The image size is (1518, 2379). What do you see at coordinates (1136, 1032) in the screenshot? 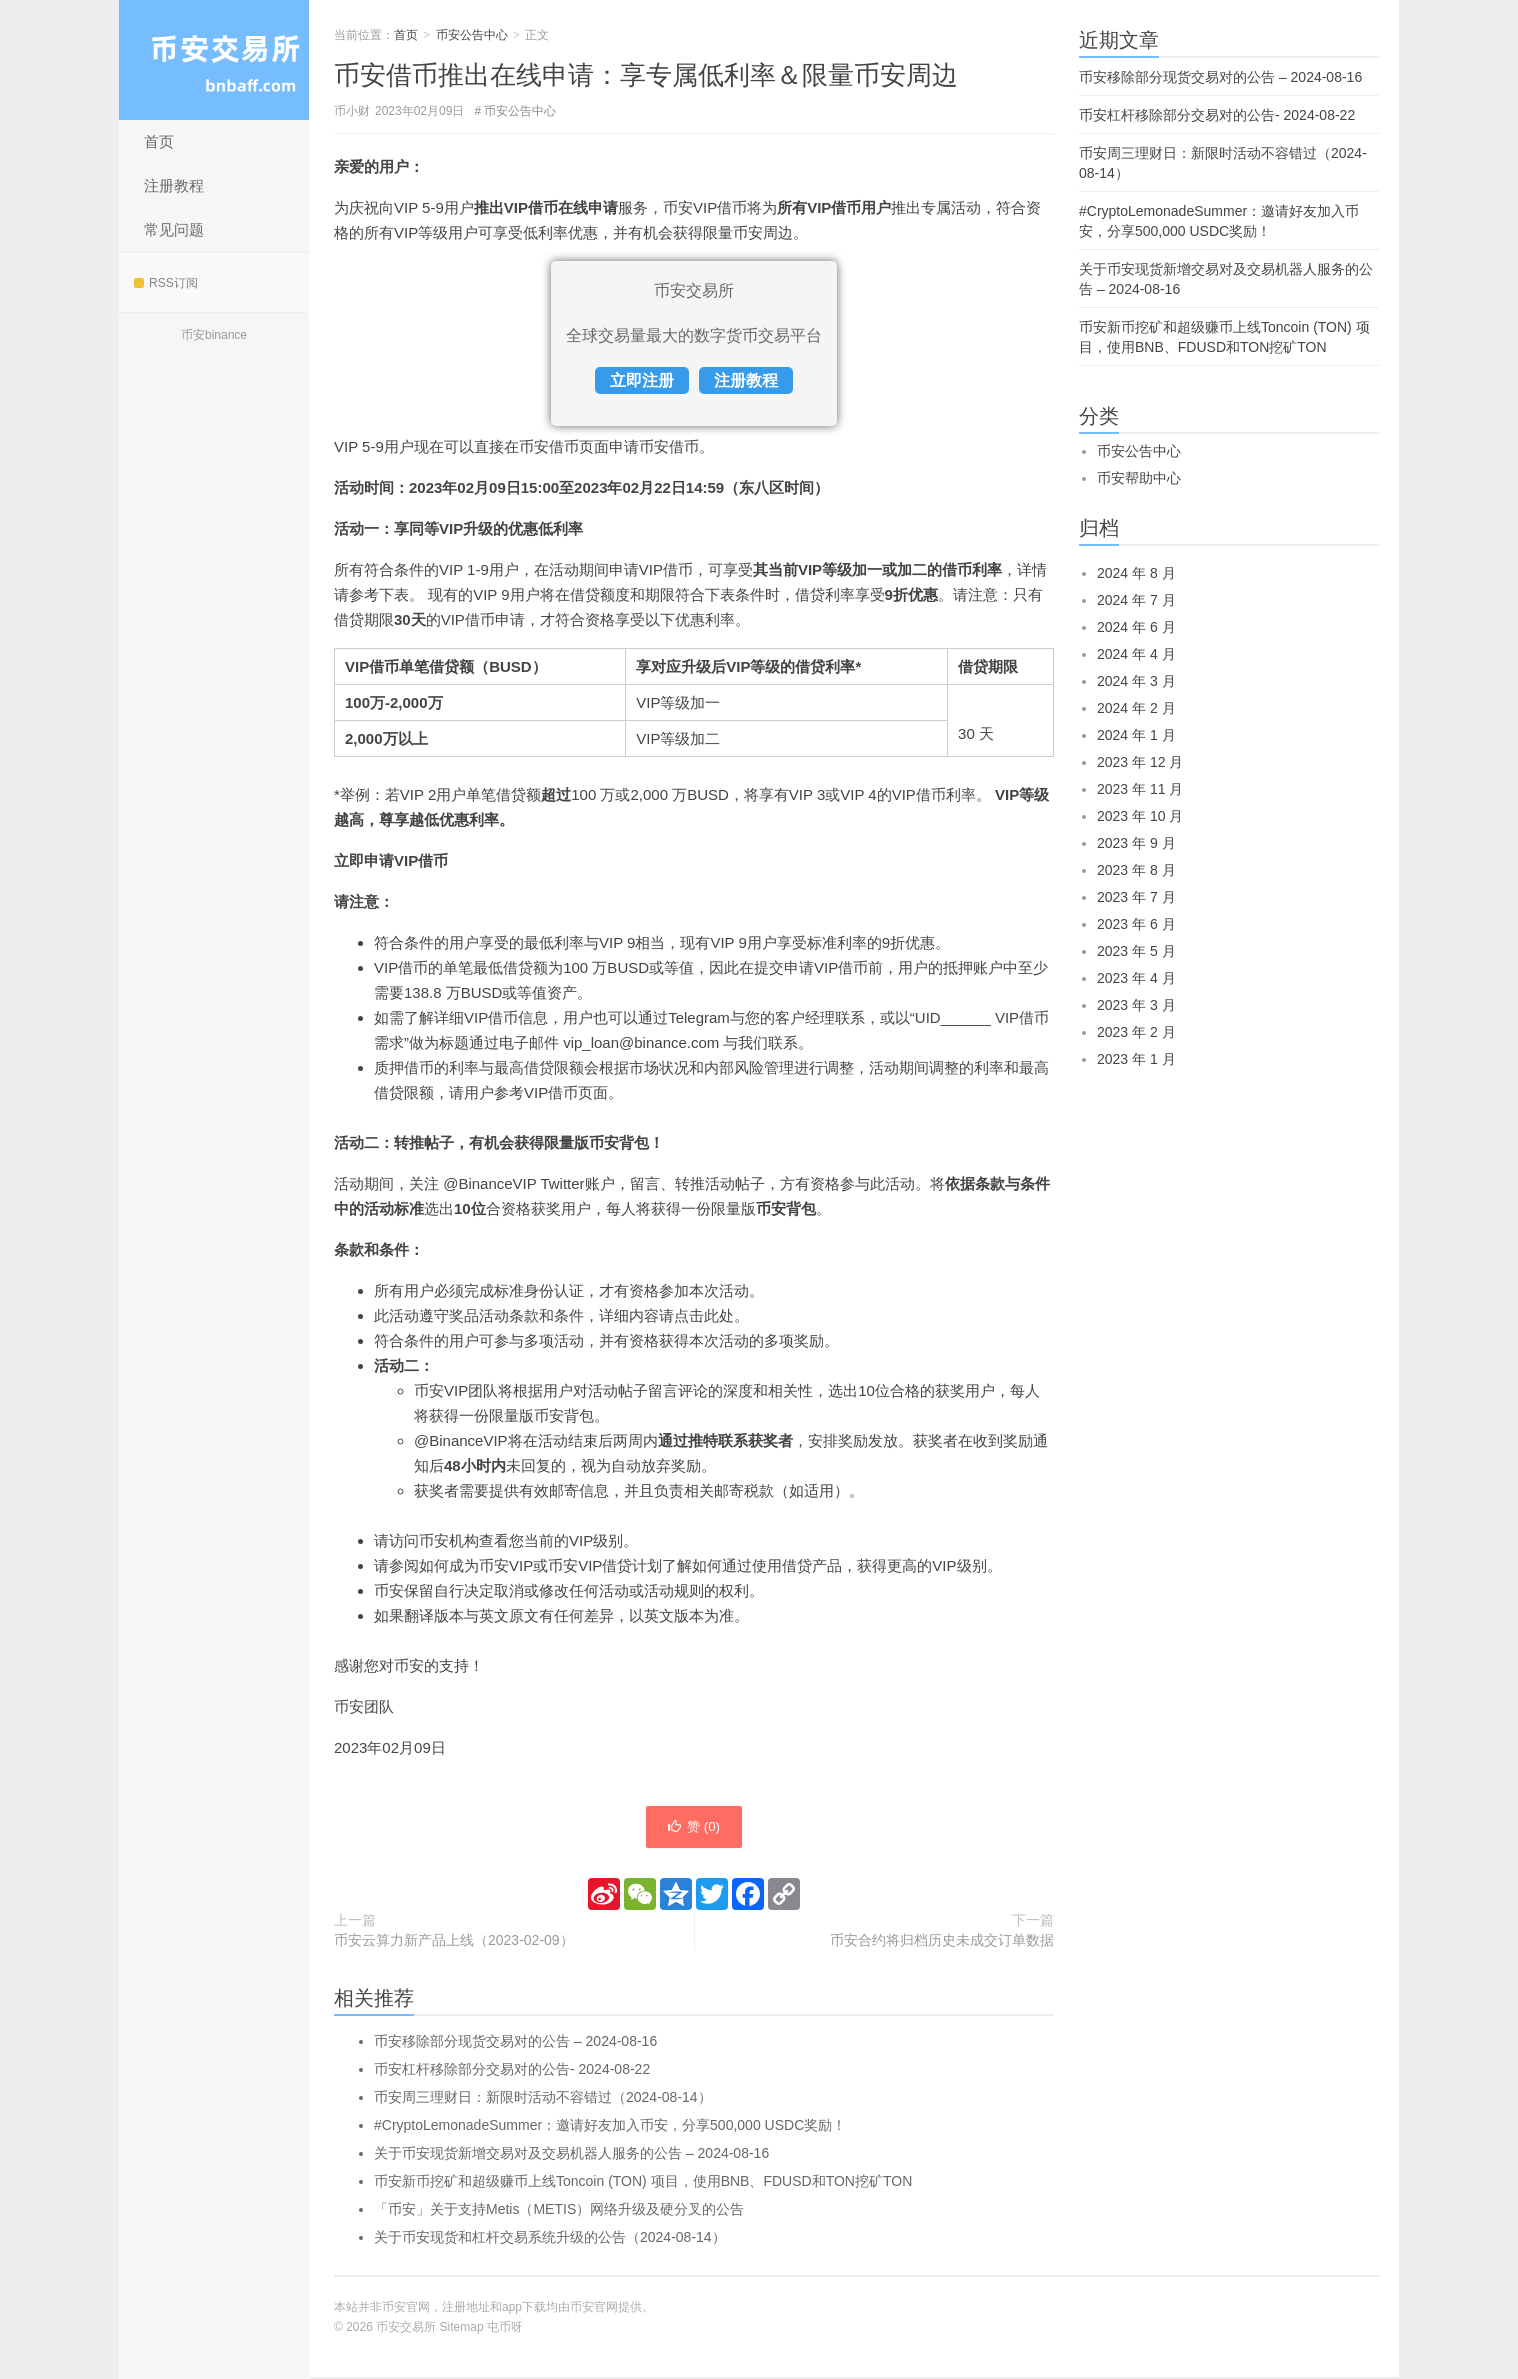
I see `2023 年 2 月` at bounding box center [1136, 1032].